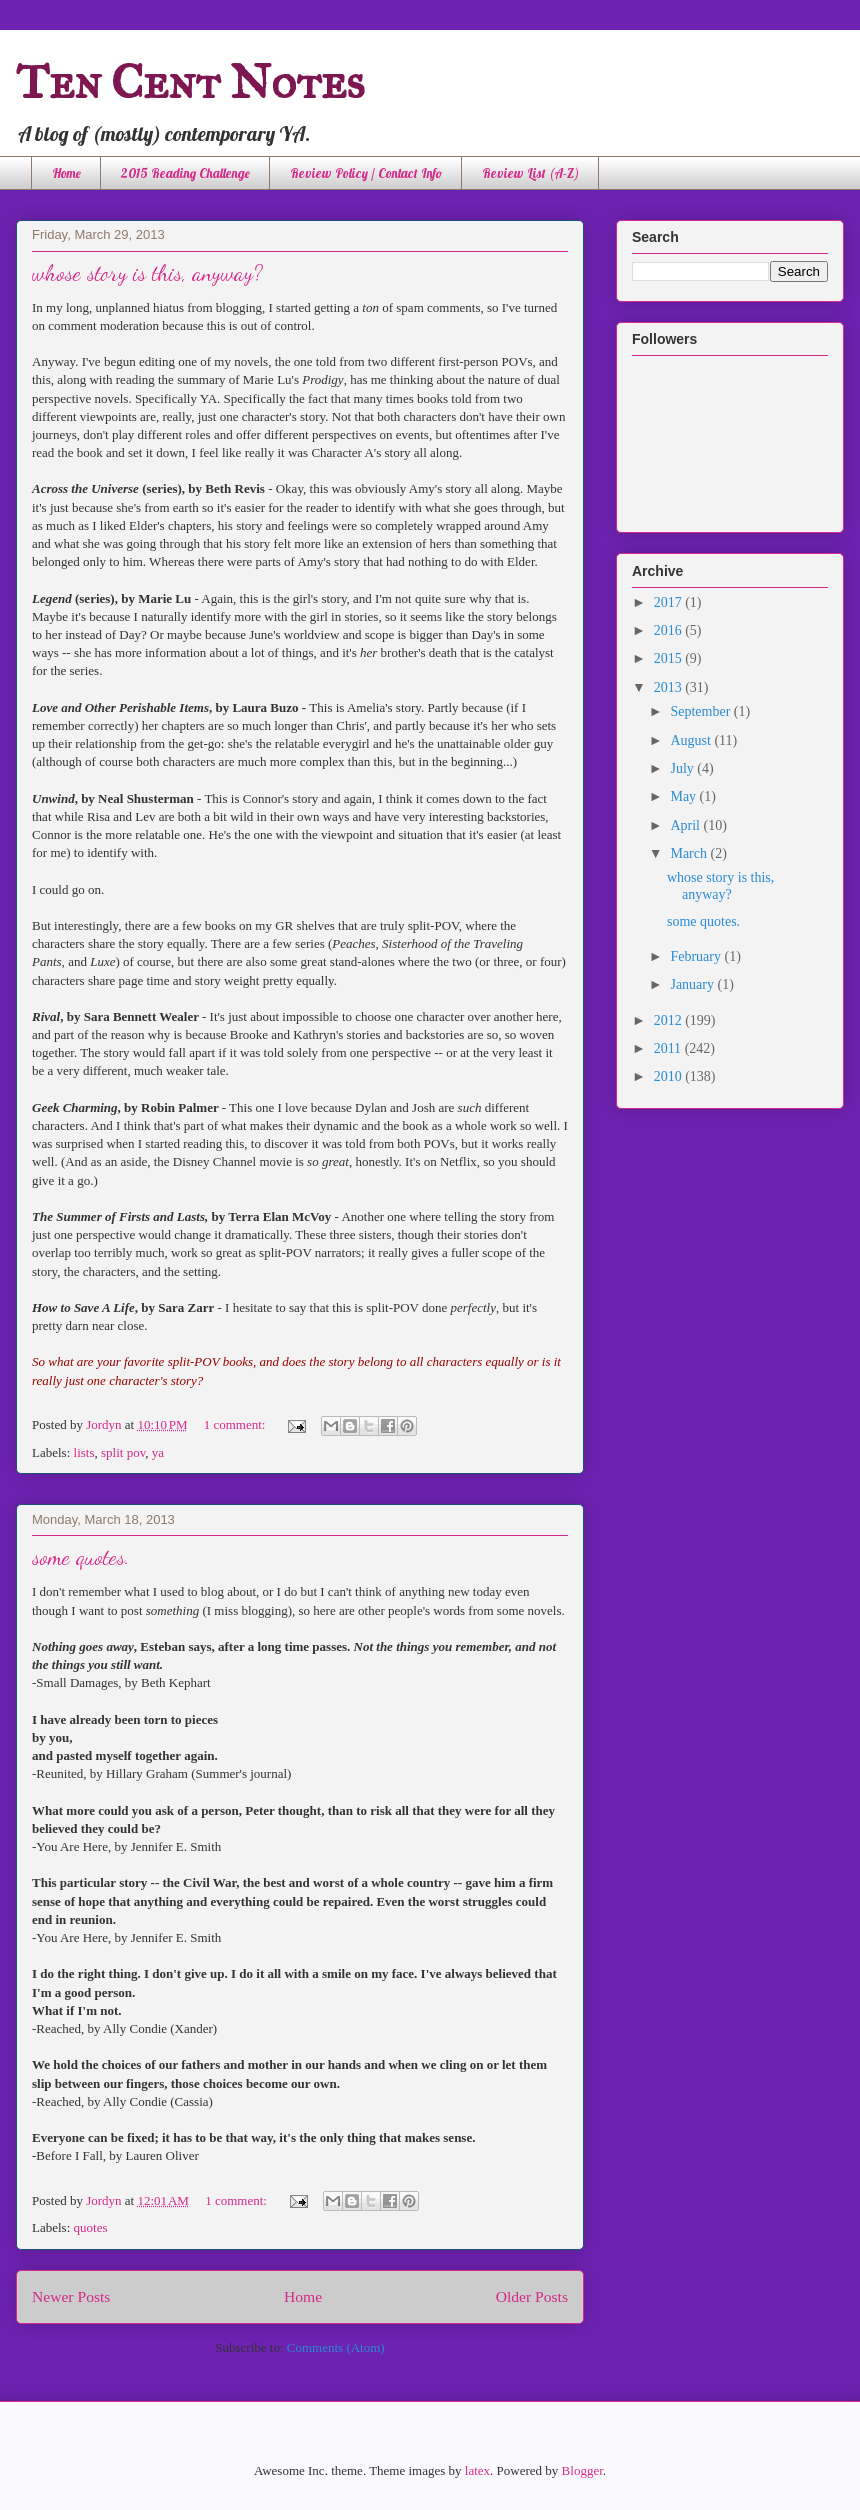 The width and height of the screenshot is (860, 2510). I want to click on Blogger, so click(582, 2470).